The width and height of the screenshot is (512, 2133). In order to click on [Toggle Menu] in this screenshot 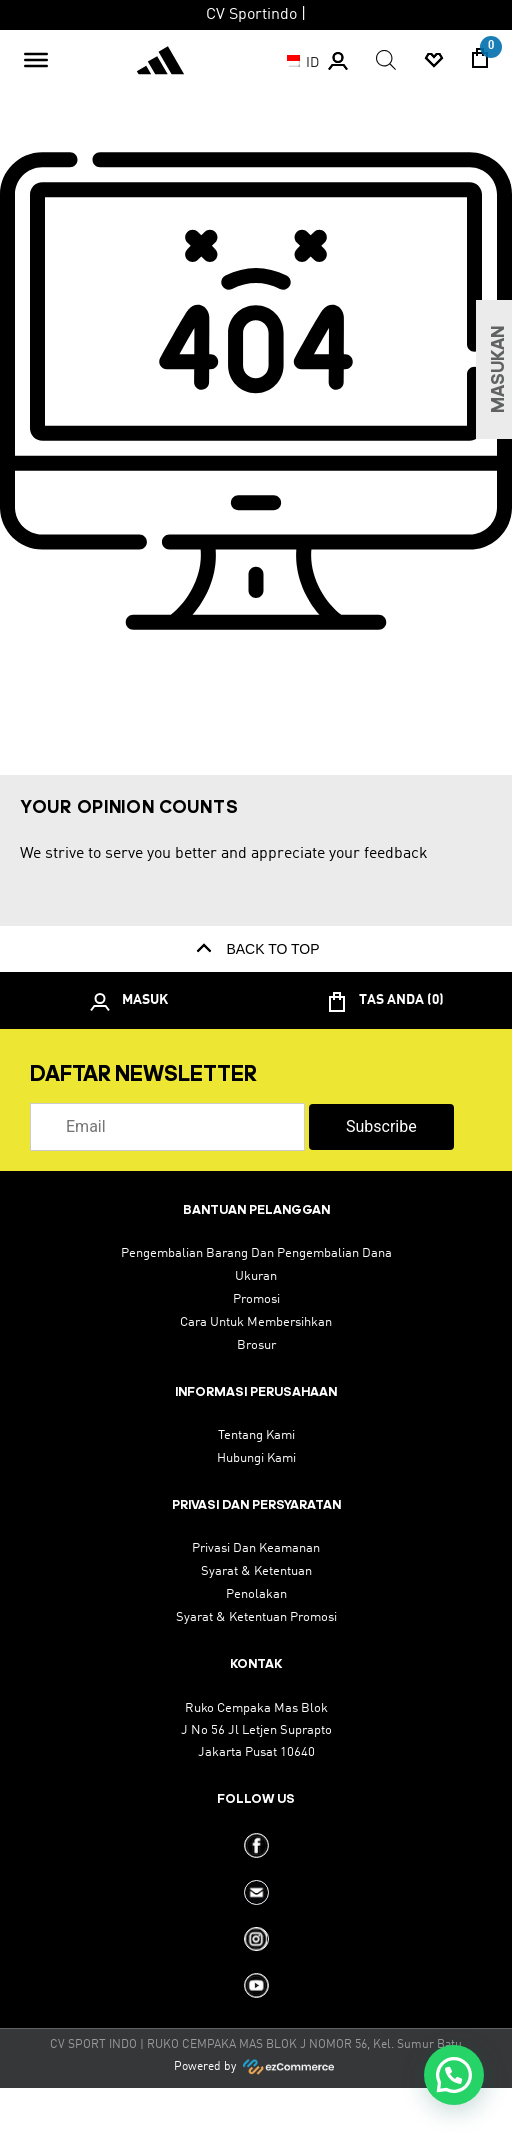, I will do `click(36, 60)`.